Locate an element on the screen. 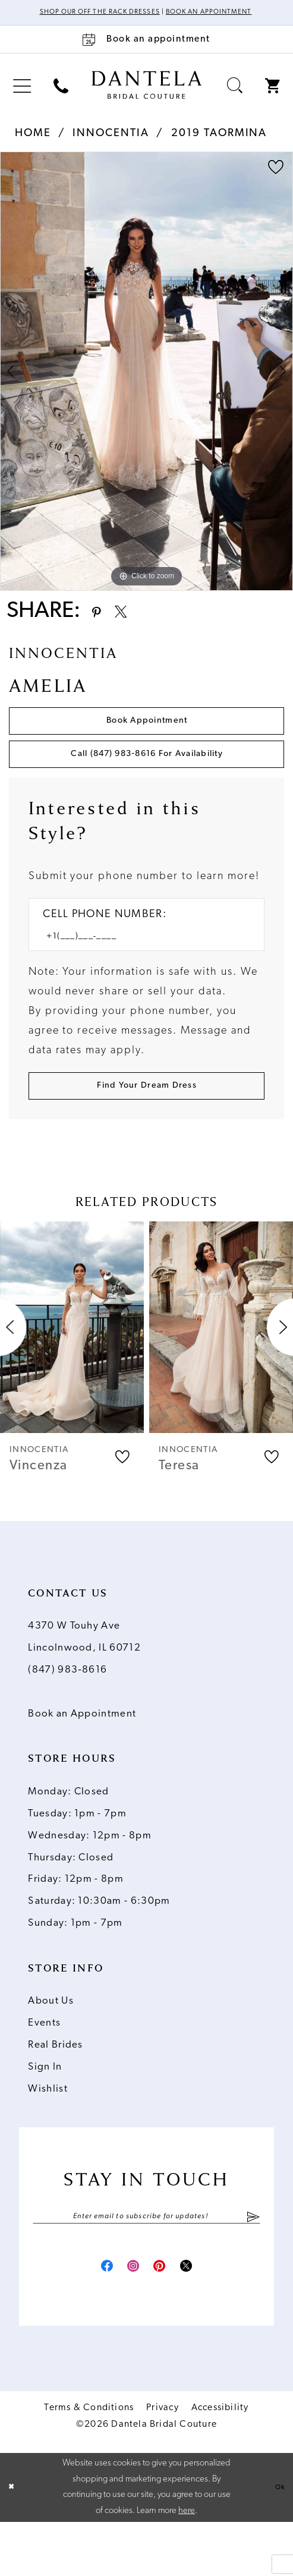 The width and height of the screenshot is (293, 2576). 2019 Taormina is located at coordinates (219, 145).